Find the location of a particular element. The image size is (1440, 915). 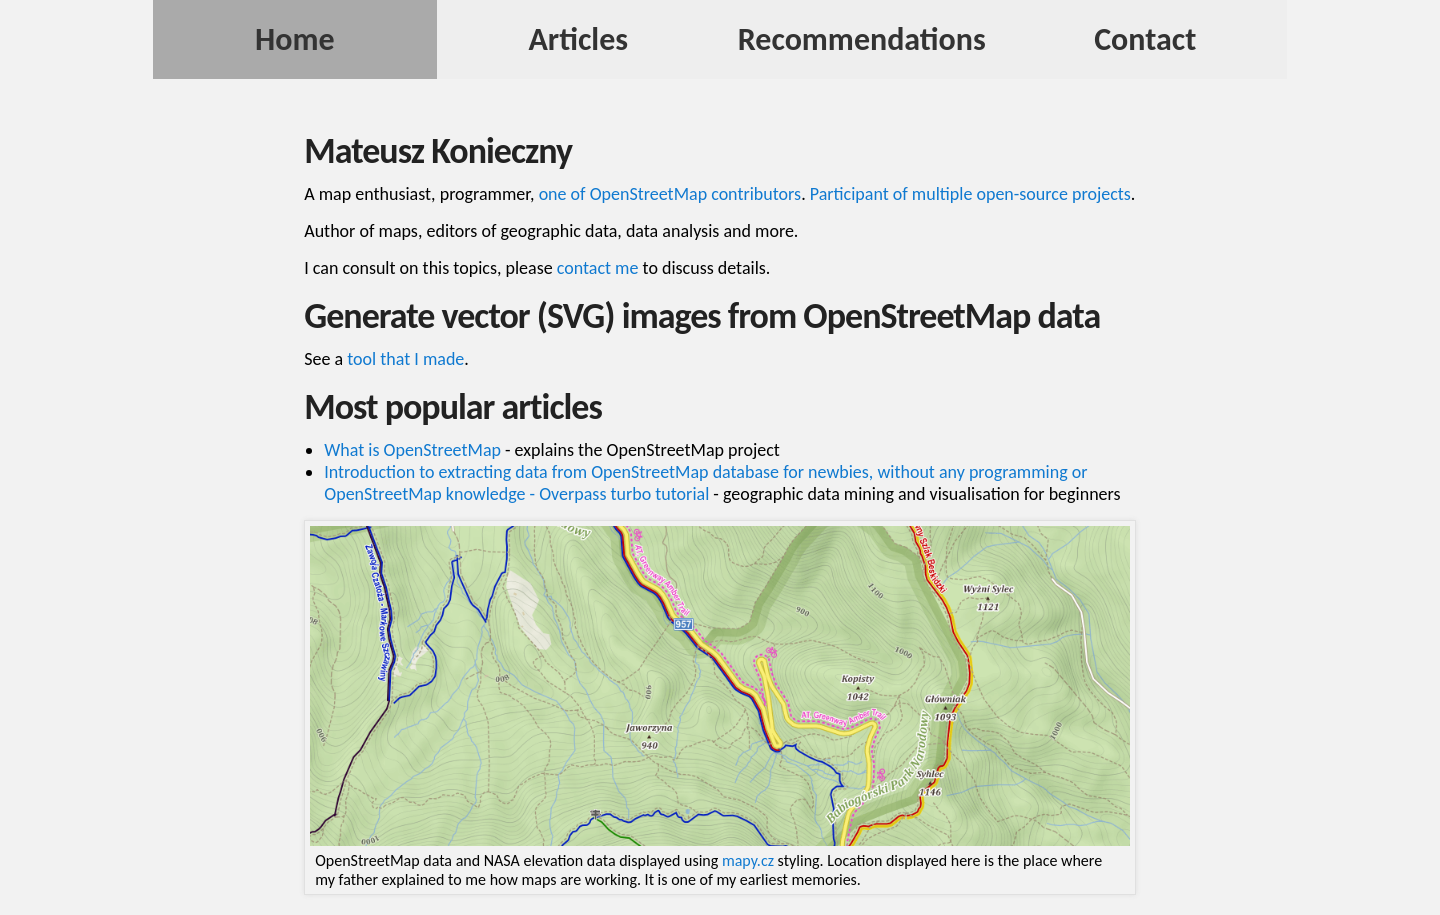

tool that I made is located at coordinates (405, 359).